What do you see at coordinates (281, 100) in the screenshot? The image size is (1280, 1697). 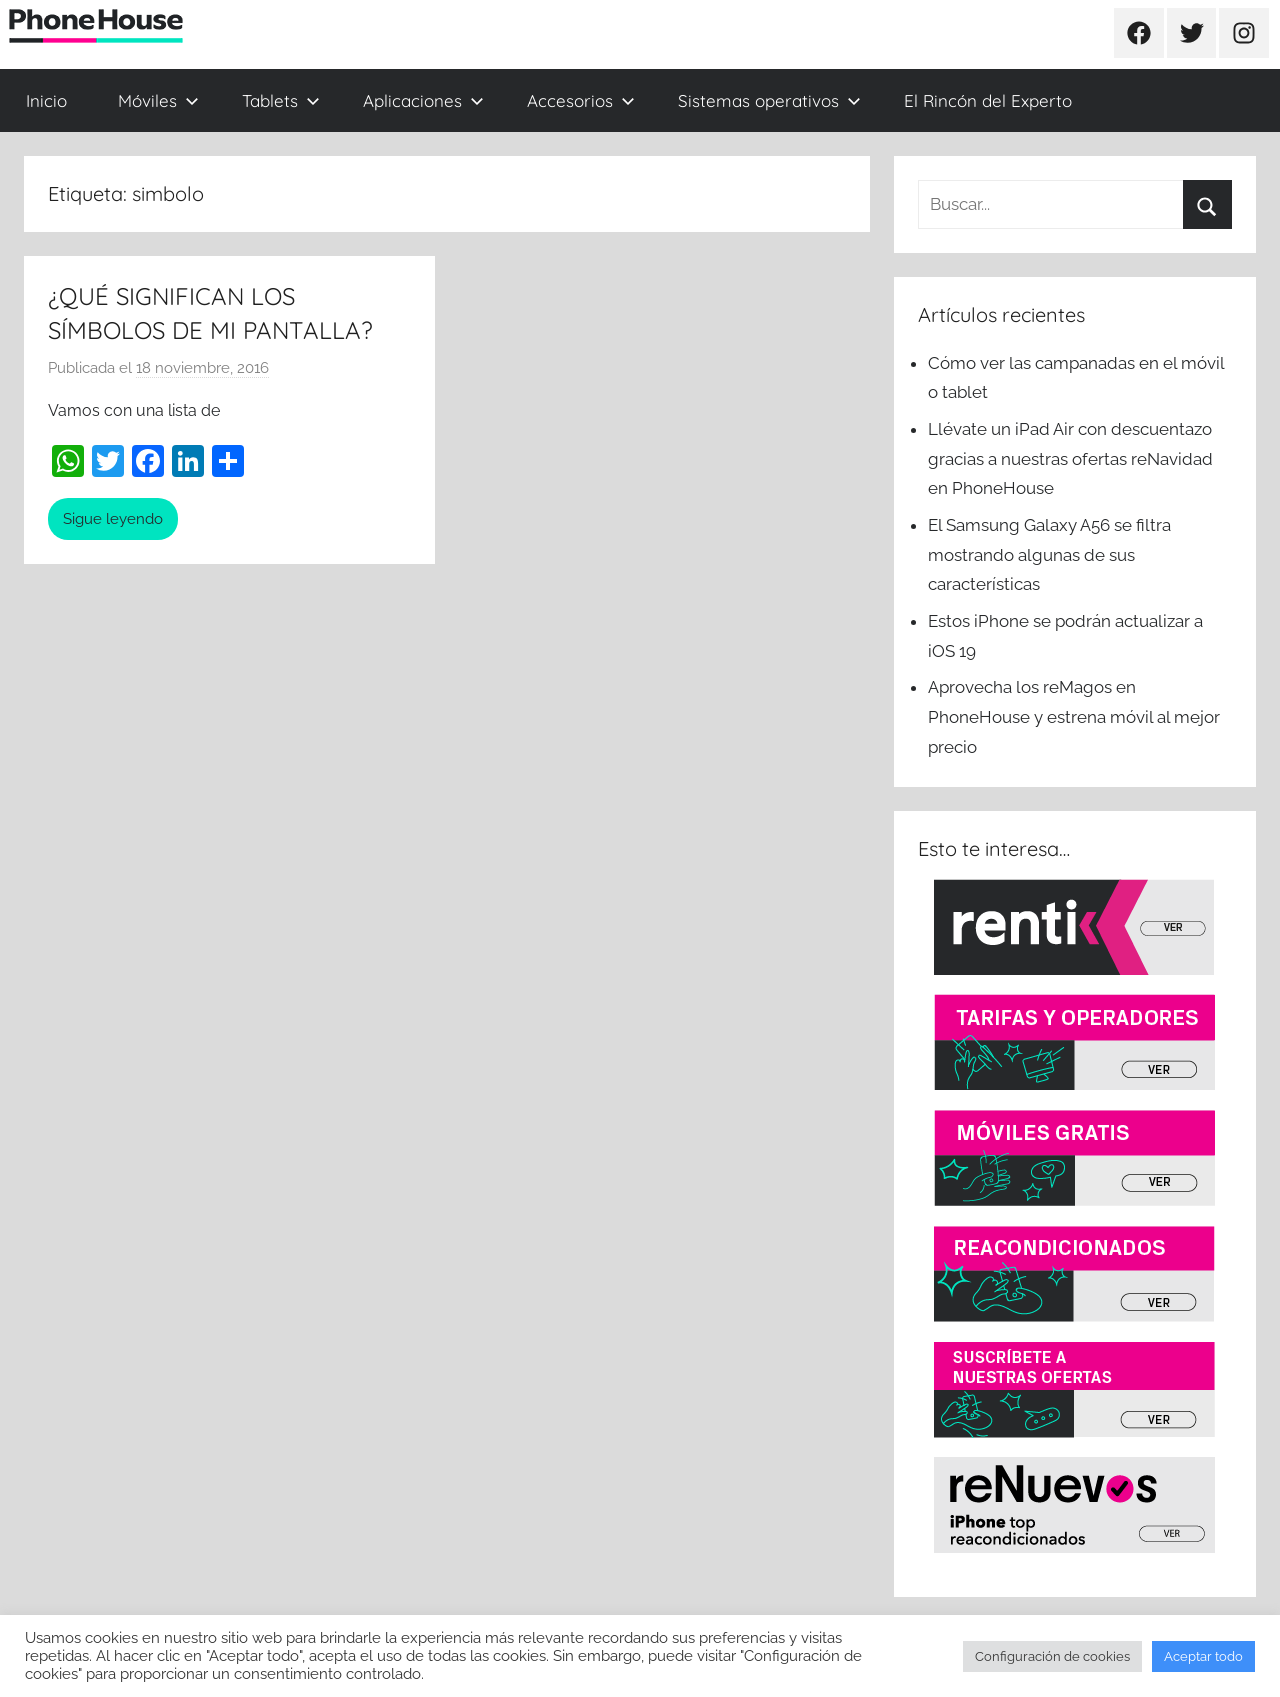 I see `Tablets` at bounding box center [281, 100].